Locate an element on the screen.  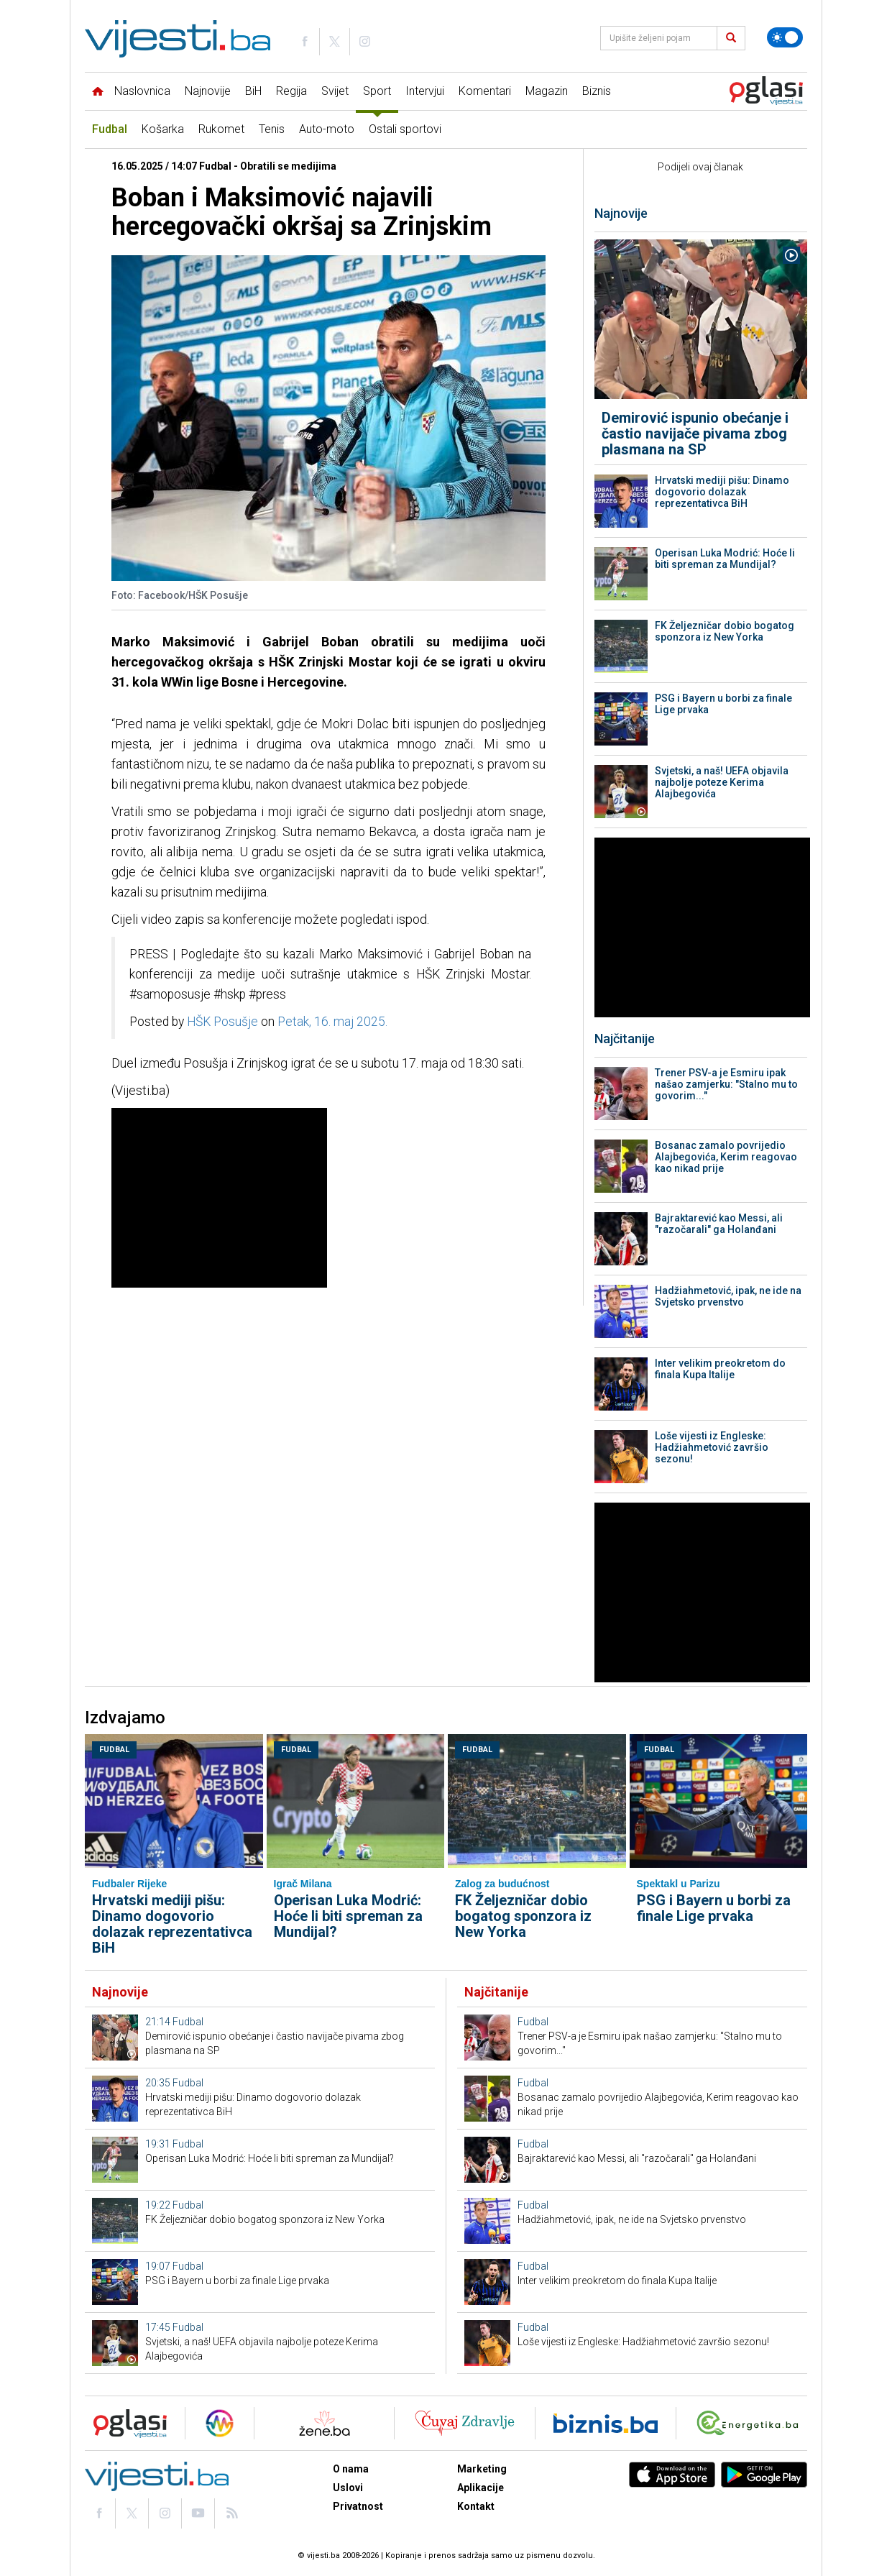
Najnovije is located at coordinates (208, 91).